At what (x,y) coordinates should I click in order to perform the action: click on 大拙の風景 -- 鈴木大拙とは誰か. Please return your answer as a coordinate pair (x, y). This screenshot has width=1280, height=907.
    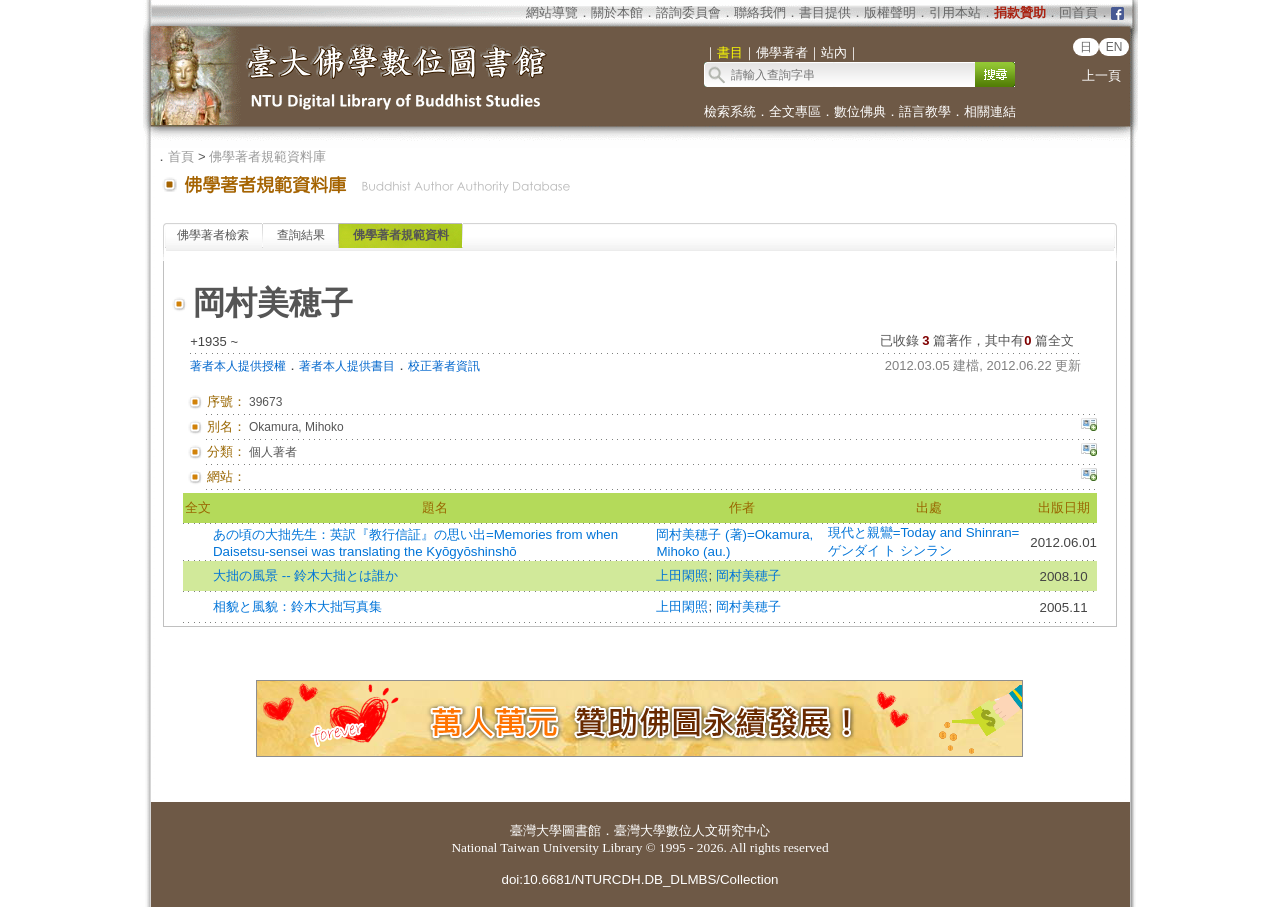
    Looking at the image, I should click on (305, 575).